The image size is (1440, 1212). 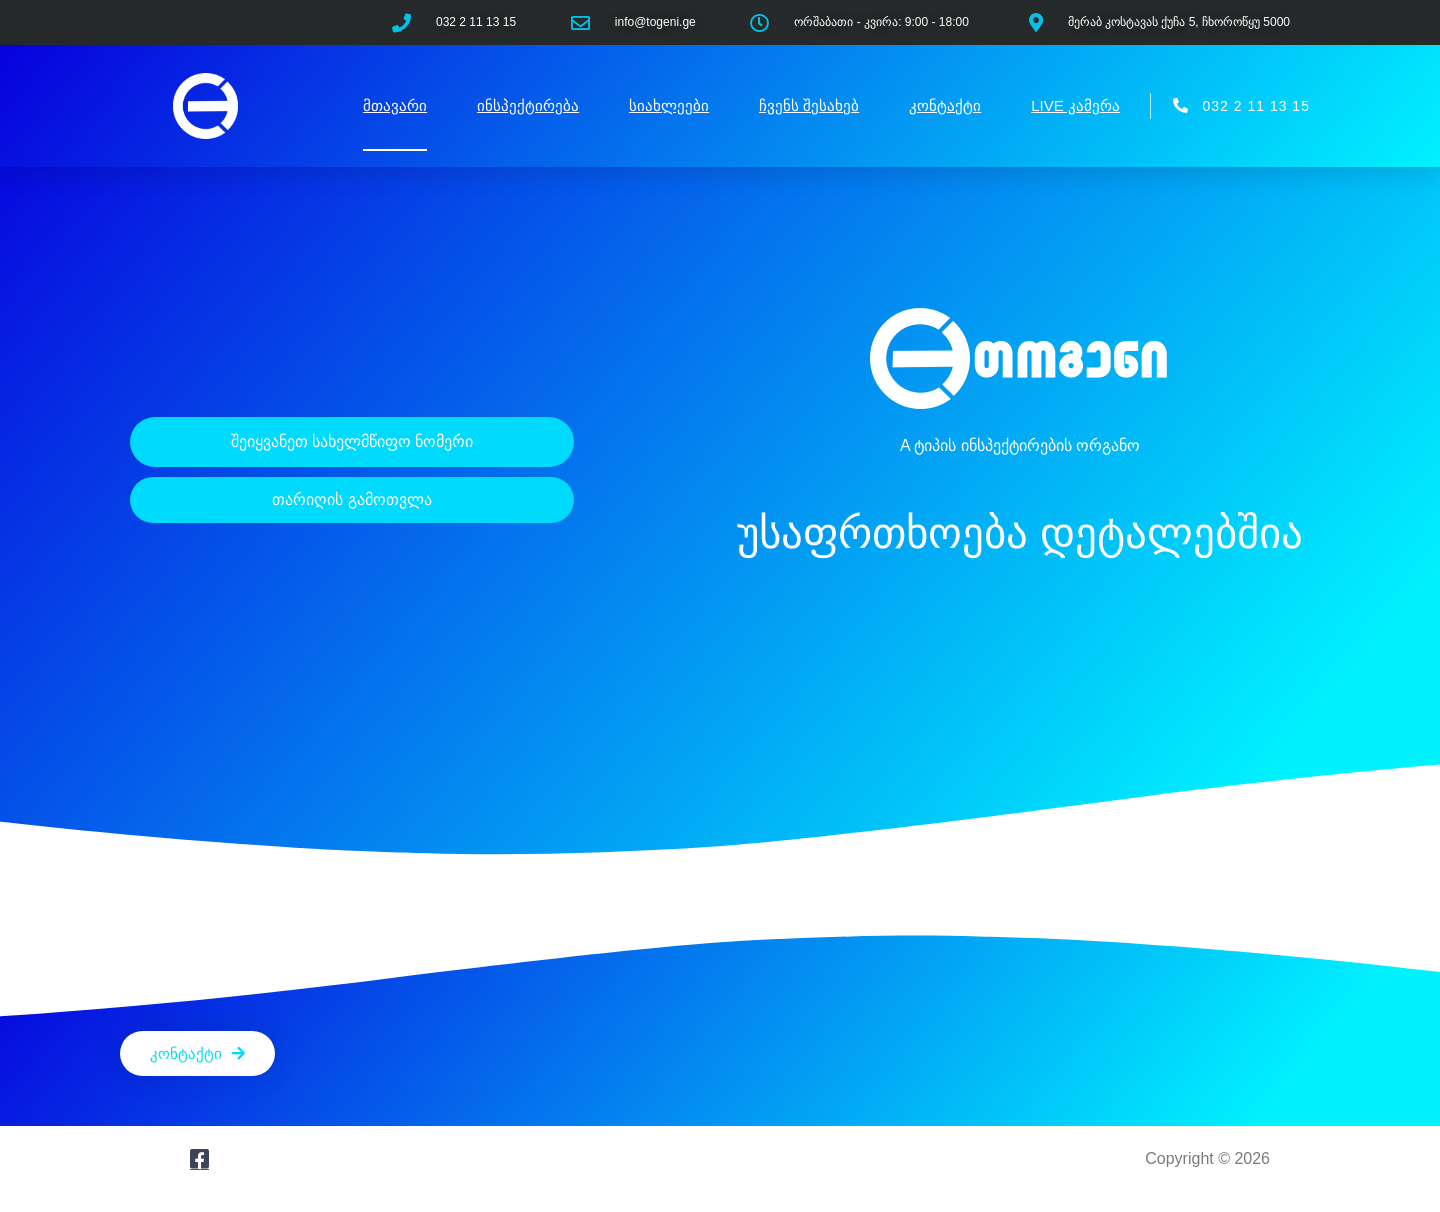 What do you see at coordinates (528, 105) in the screenshot?
I see `ინსპექტირება` at bounding box center [528, 105].